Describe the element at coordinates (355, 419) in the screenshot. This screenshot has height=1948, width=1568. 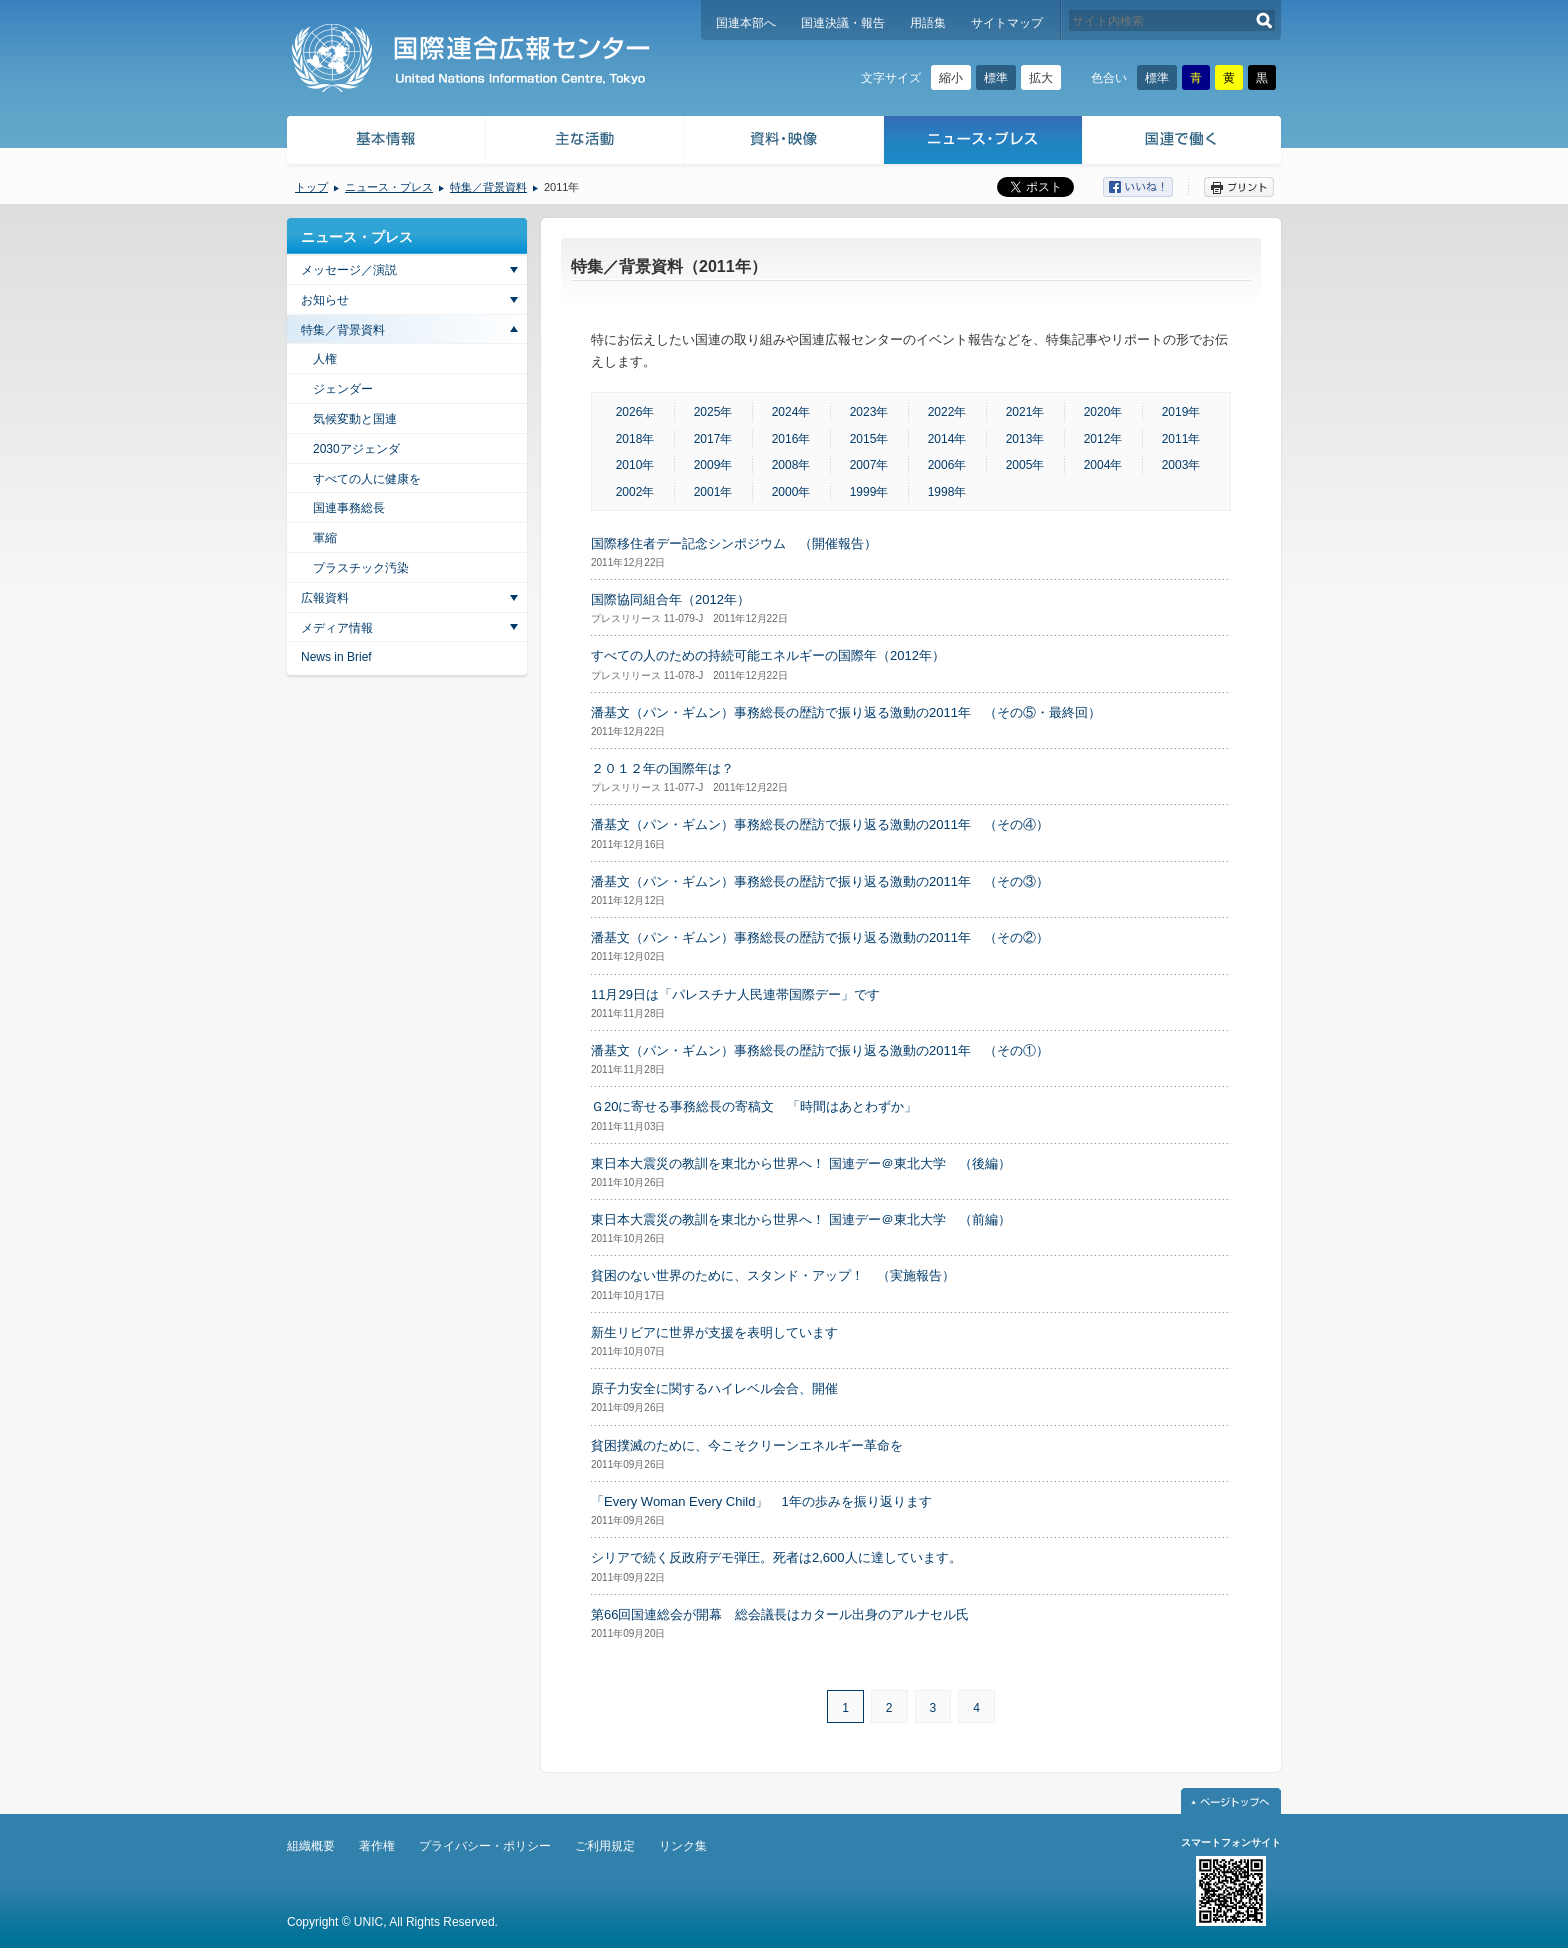
I see `気候変動と国連` at that location.